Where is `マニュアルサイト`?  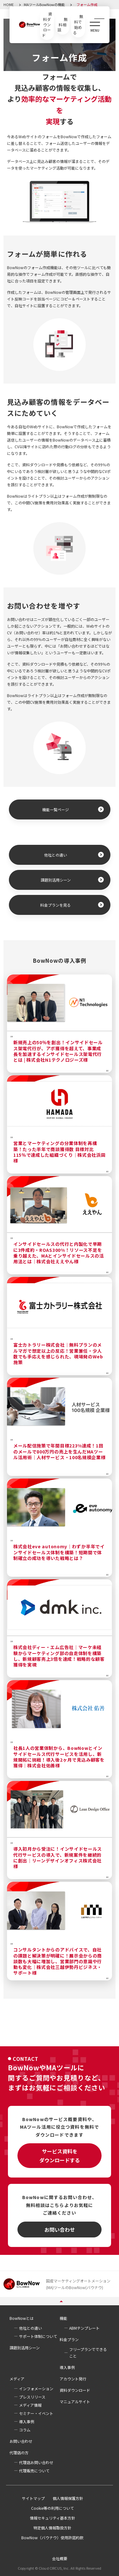 マニュアルサイト is located at coordinates (75, 2401).